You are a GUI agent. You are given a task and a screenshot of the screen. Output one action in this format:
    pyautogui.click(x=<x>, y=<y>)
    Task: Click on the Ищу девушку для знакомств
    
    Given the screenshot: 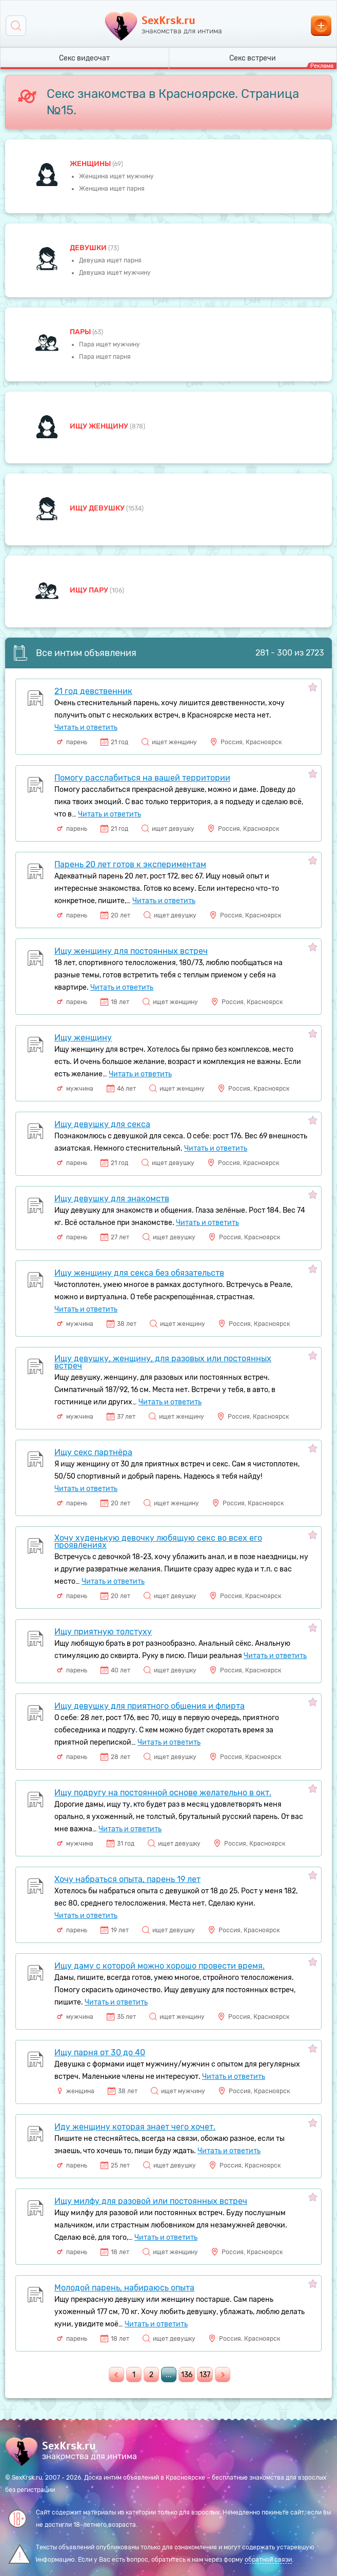 What is the action you would take?
    pyautogui.click(x=111, y=1198)
    